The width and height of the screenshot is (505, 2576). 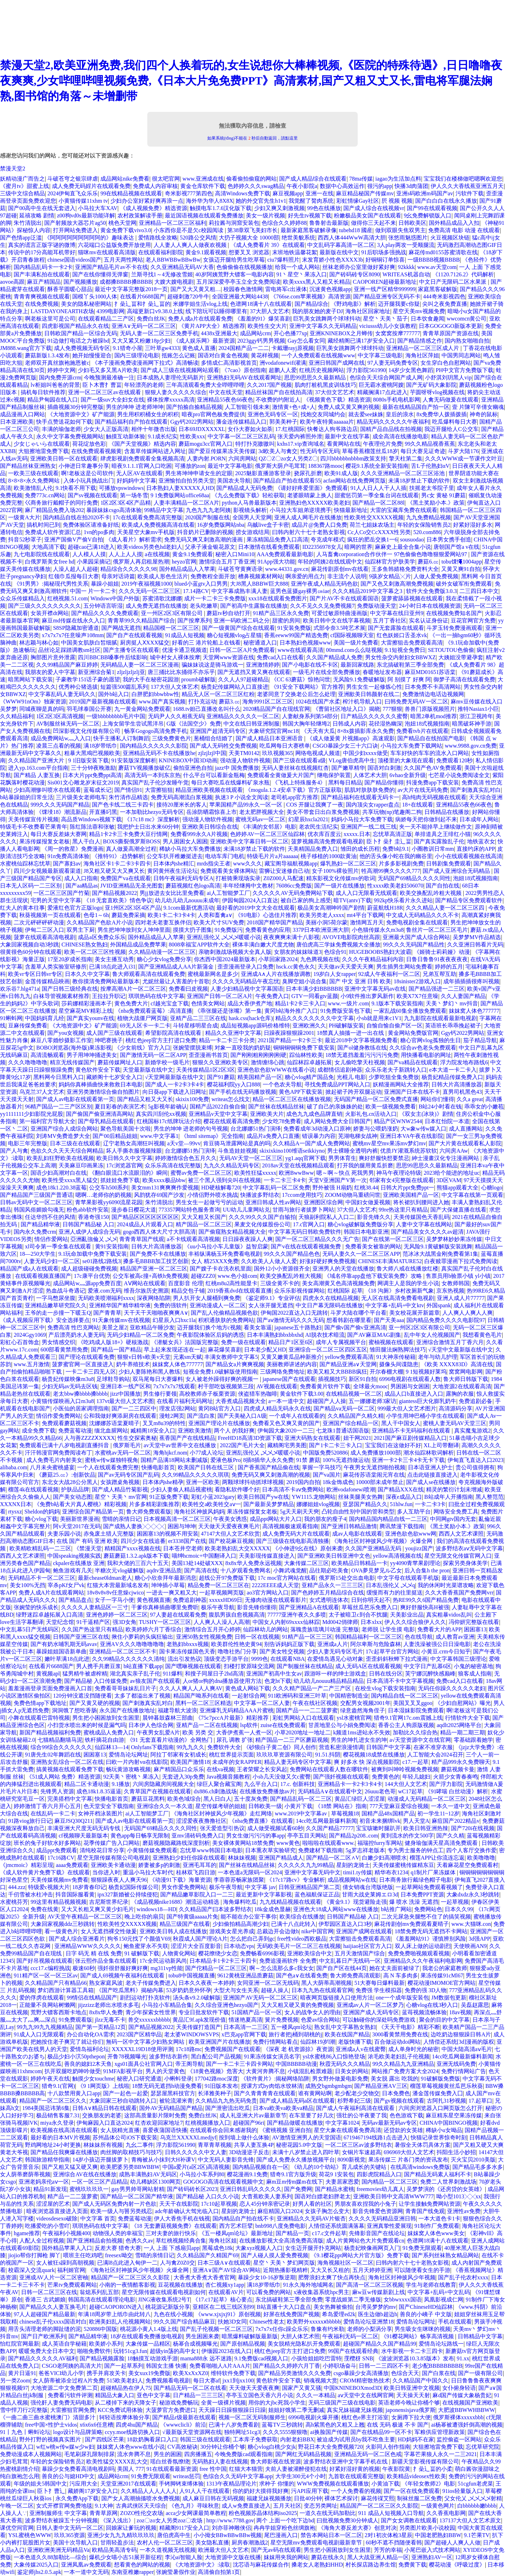 What do you see at coordinates (355, 2042) in the screenshot?
I see `老版快播下载` at bounding box center [355, 2042].